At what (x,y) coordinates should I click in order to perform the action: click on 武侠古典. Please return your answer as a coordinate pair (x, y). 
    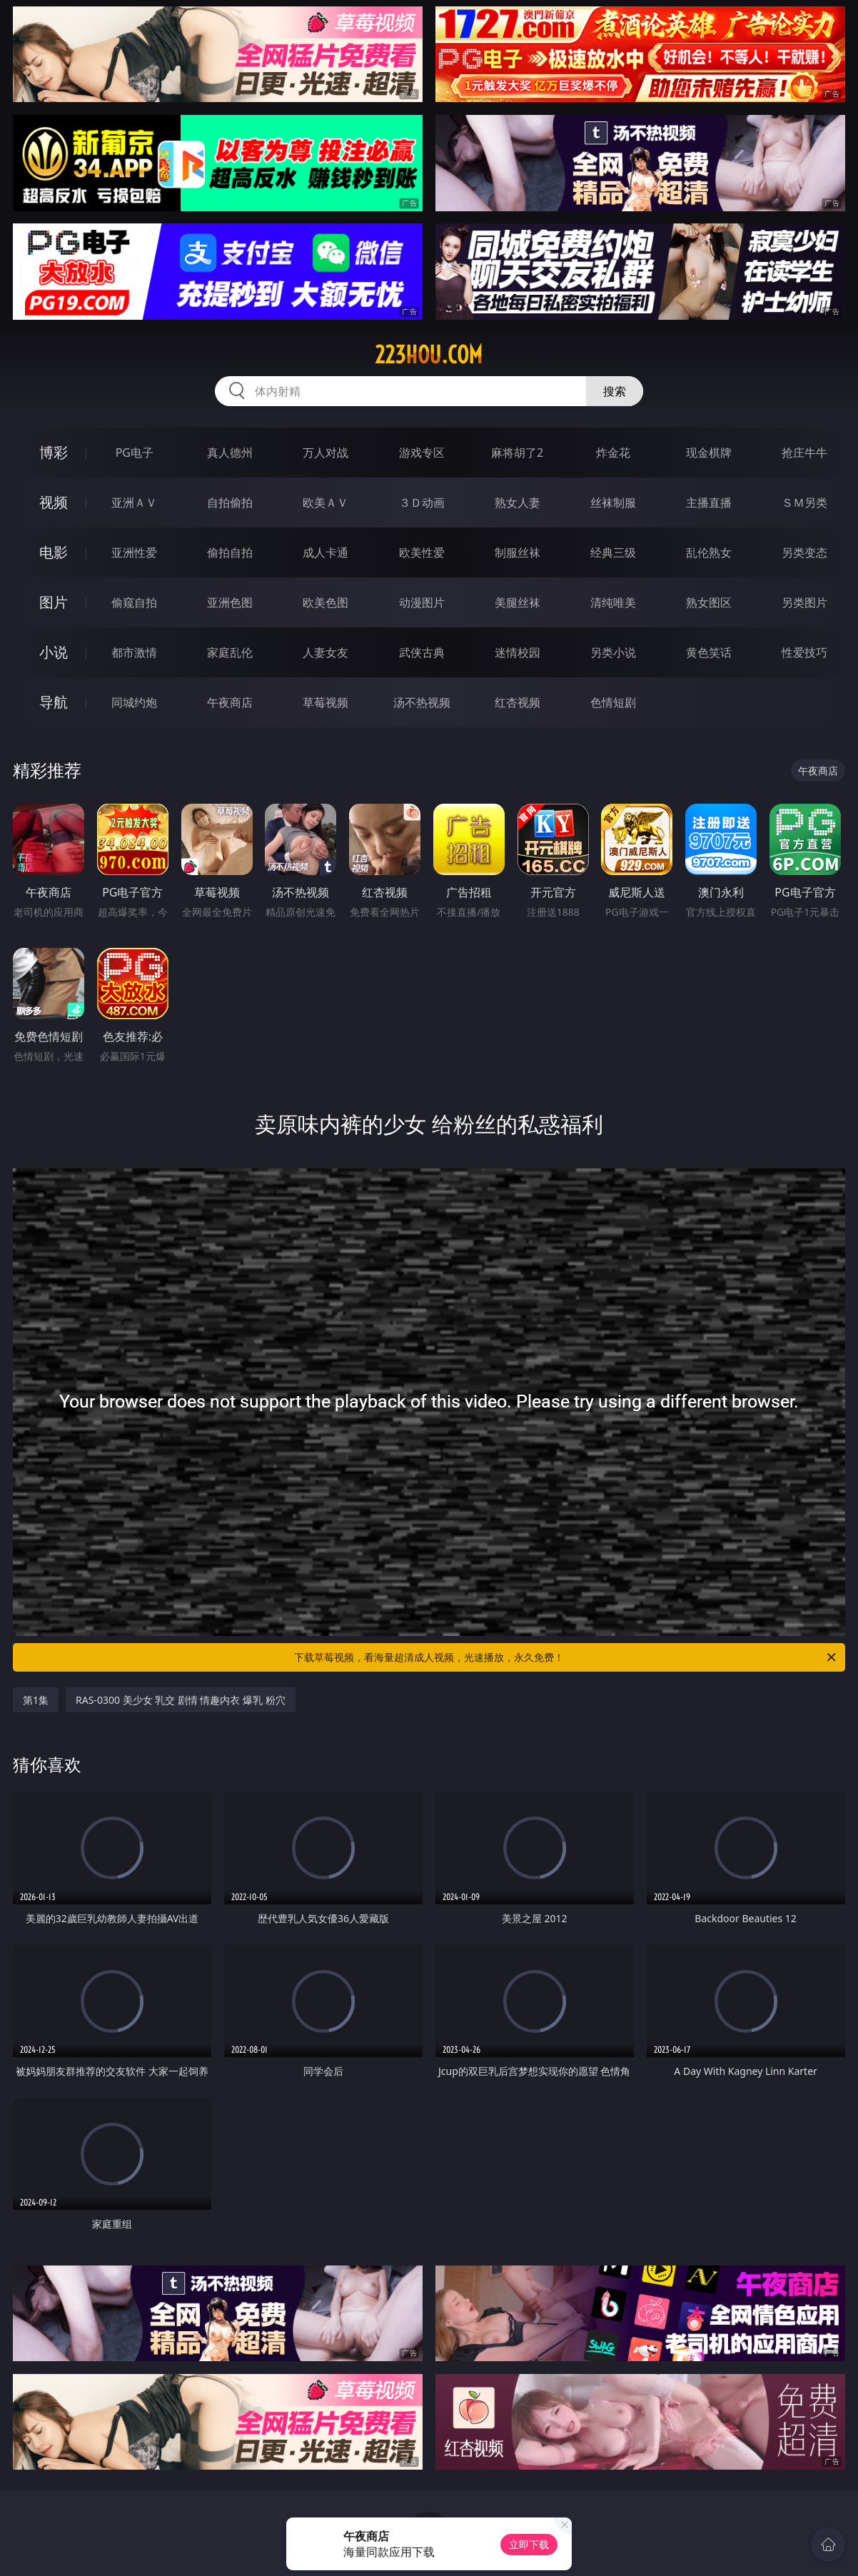
    Looking at the image, I should click on (422, 652).